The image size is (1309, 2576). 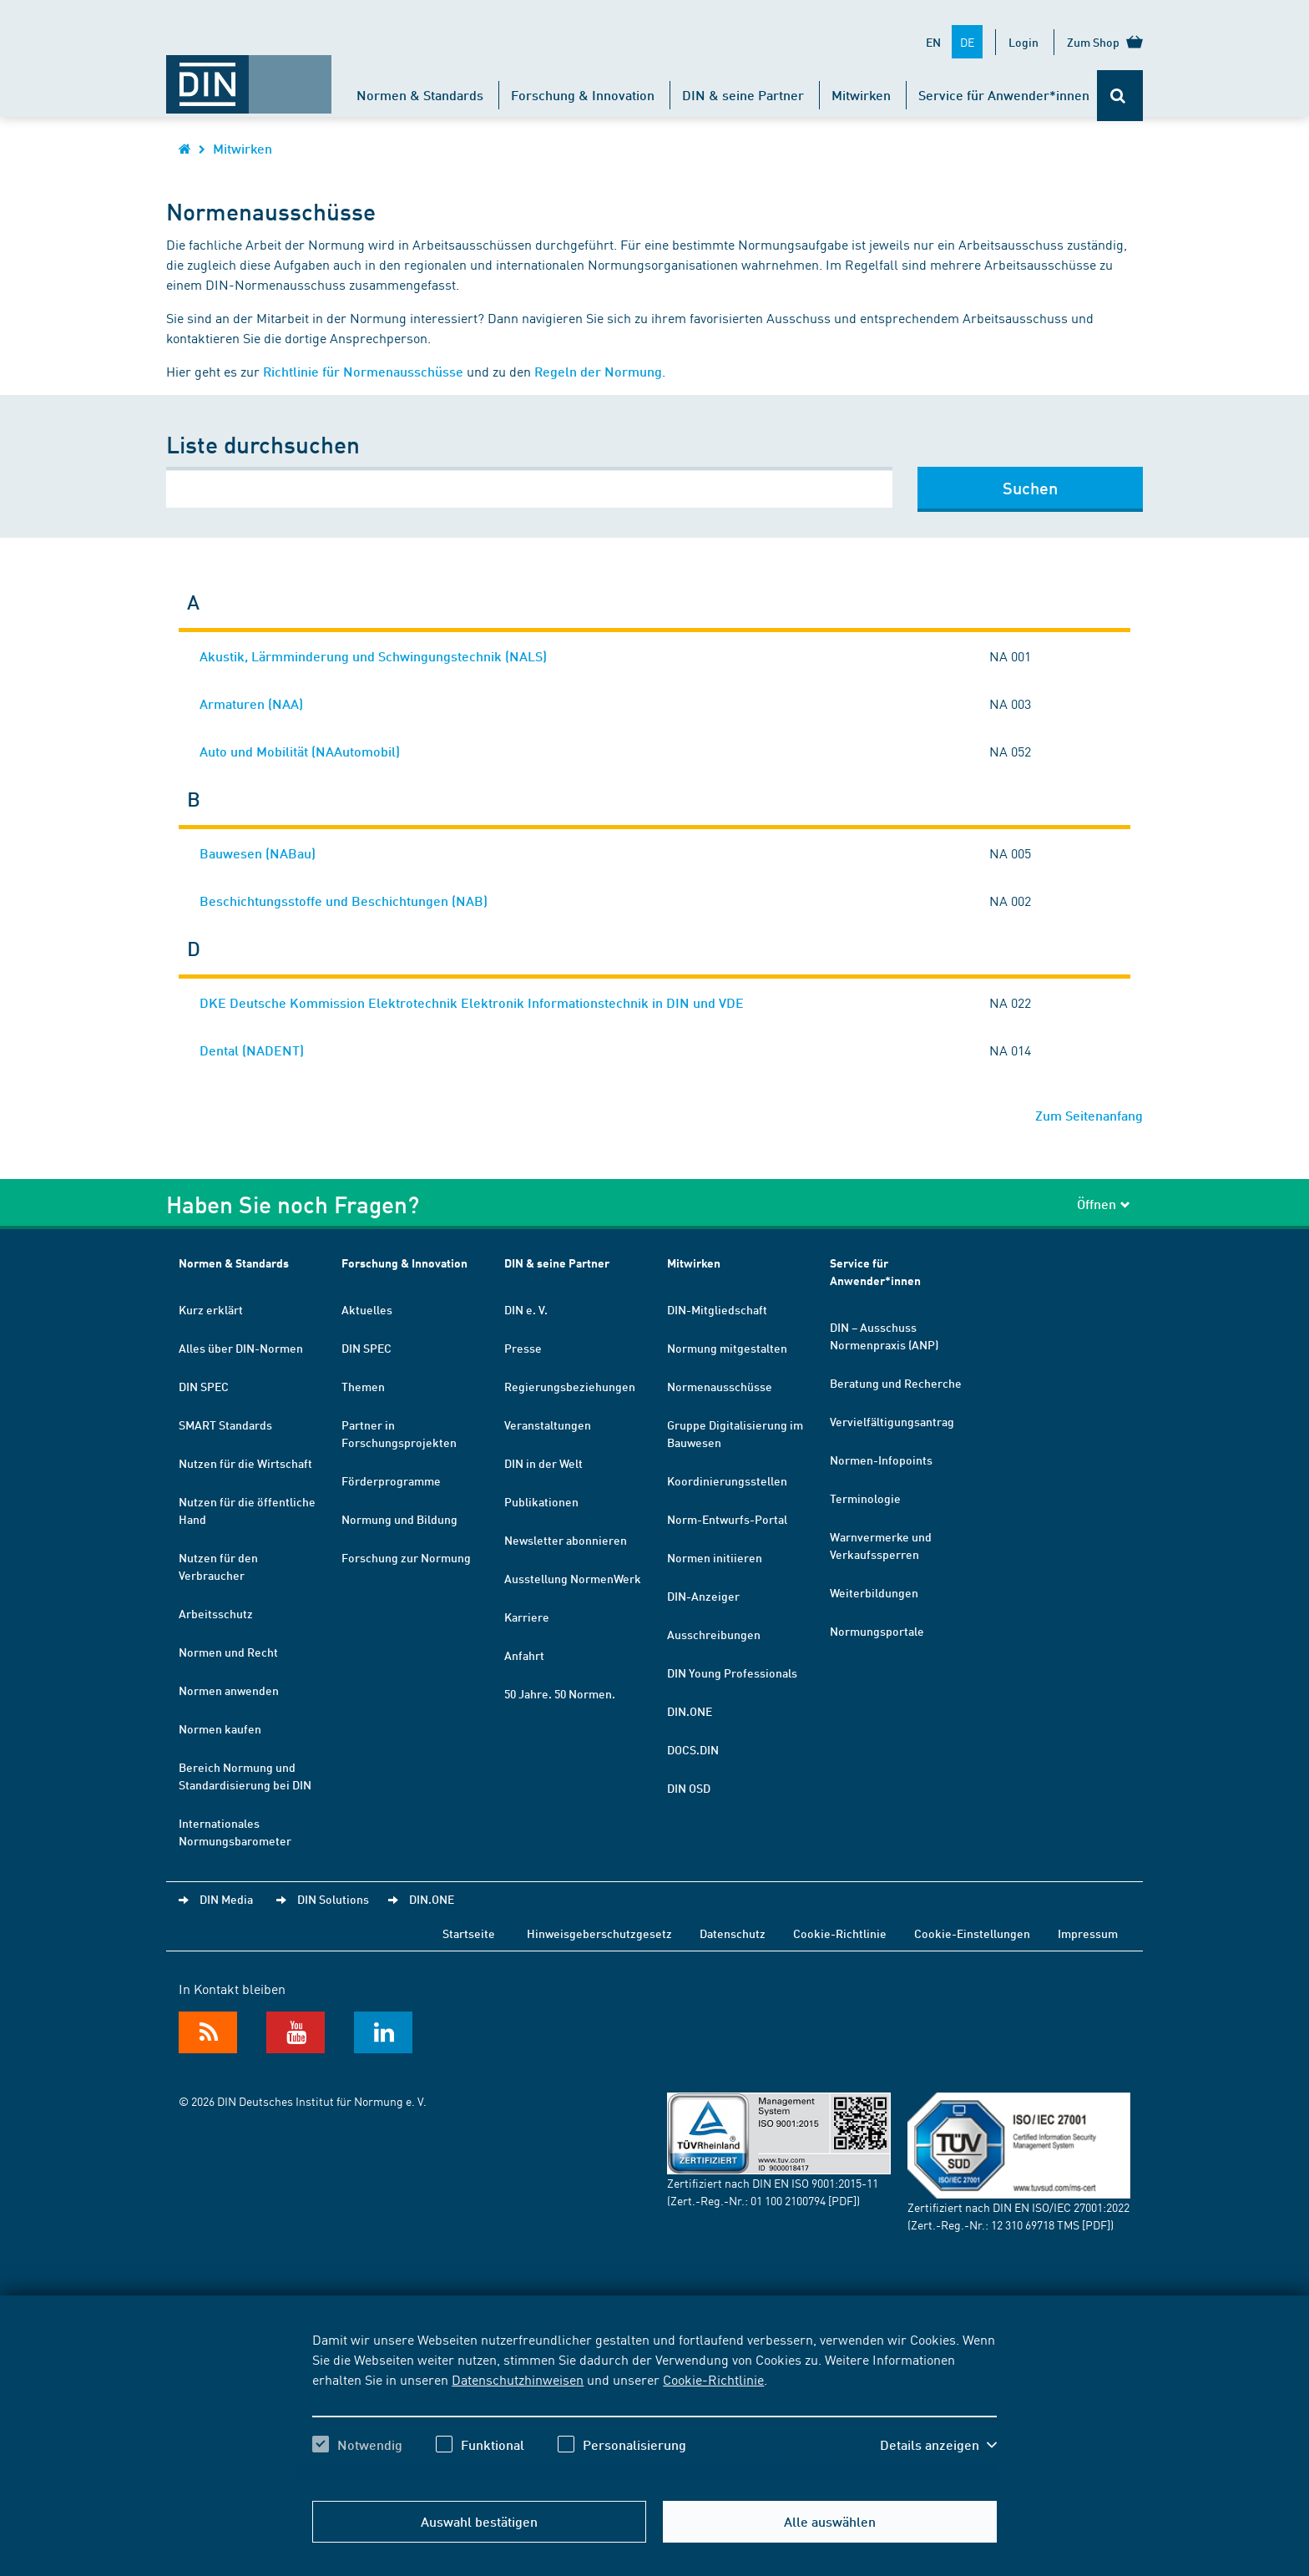 What do you see at coordinates (599, 1933) in the screenshot?
I see `Hinweisgeberschutzgesetz` at bounding box center [599, 1933].